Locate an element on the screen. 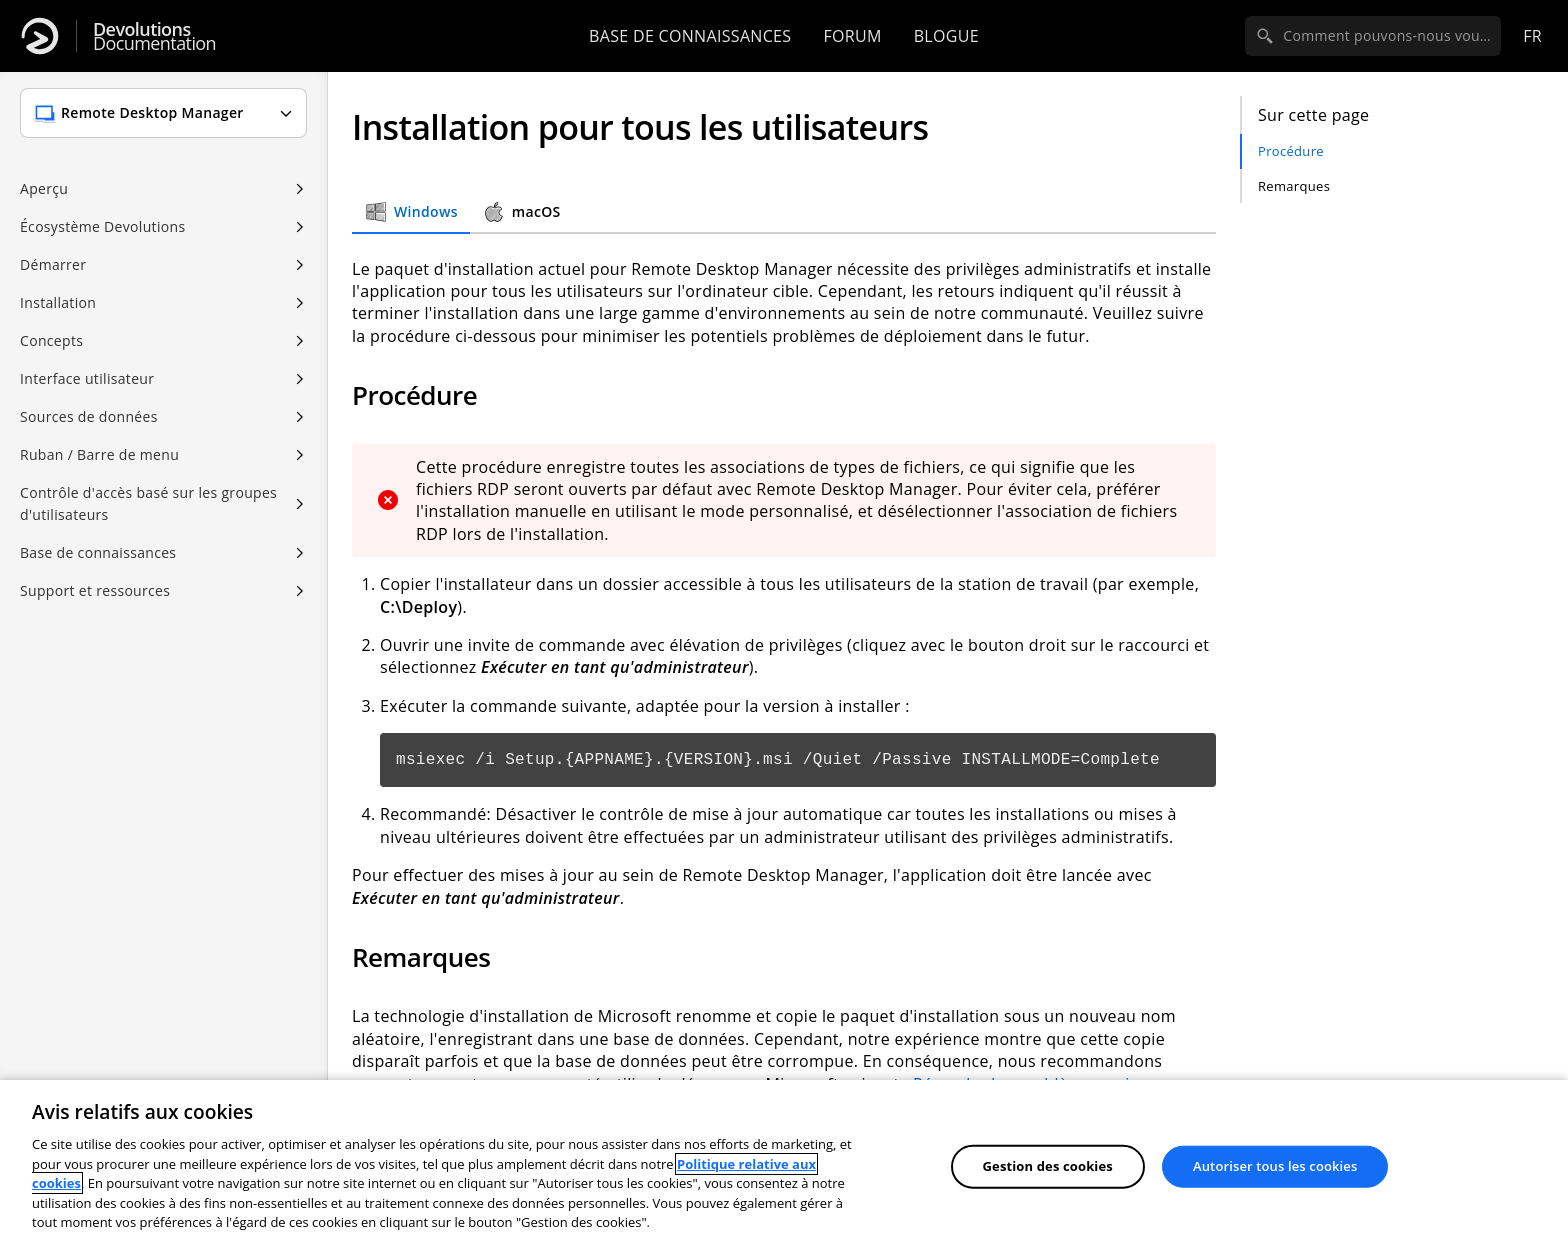 This screenshot has height=1256, width=1568. Interface utilisateur is located at coordinates (87, 378).